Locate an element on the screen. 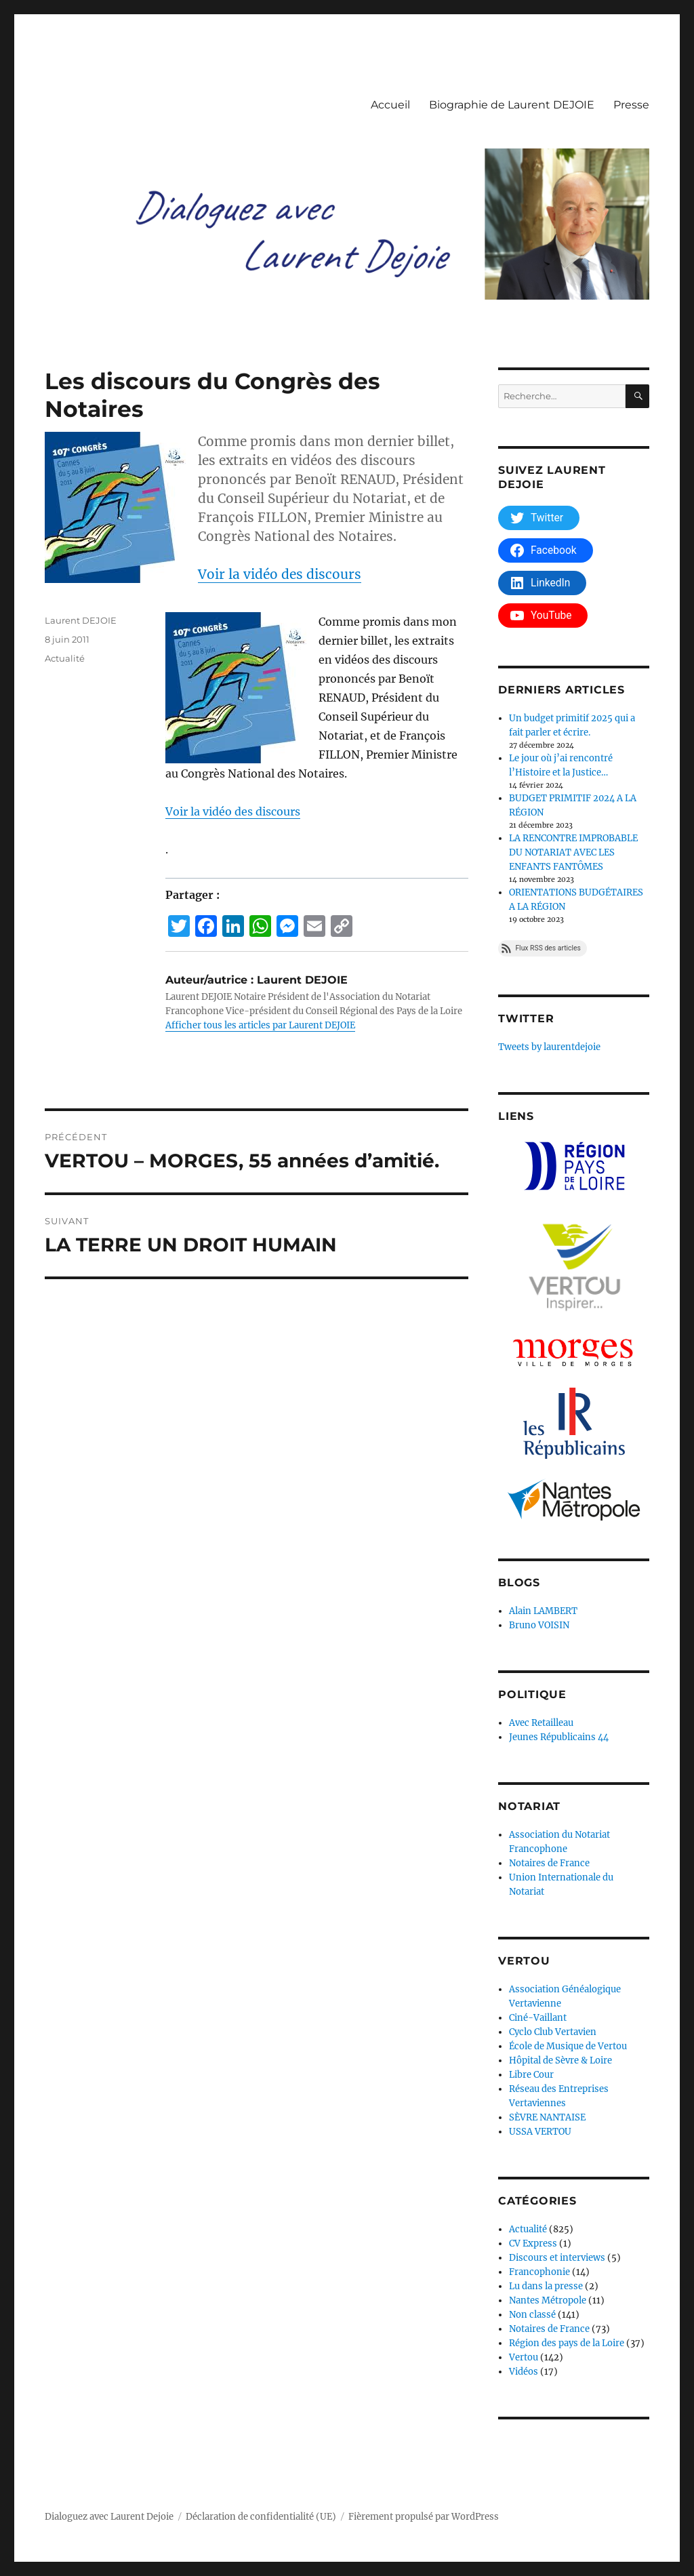  Déclaration de confidentialité (UE) is located at coordinates (261, 2516).